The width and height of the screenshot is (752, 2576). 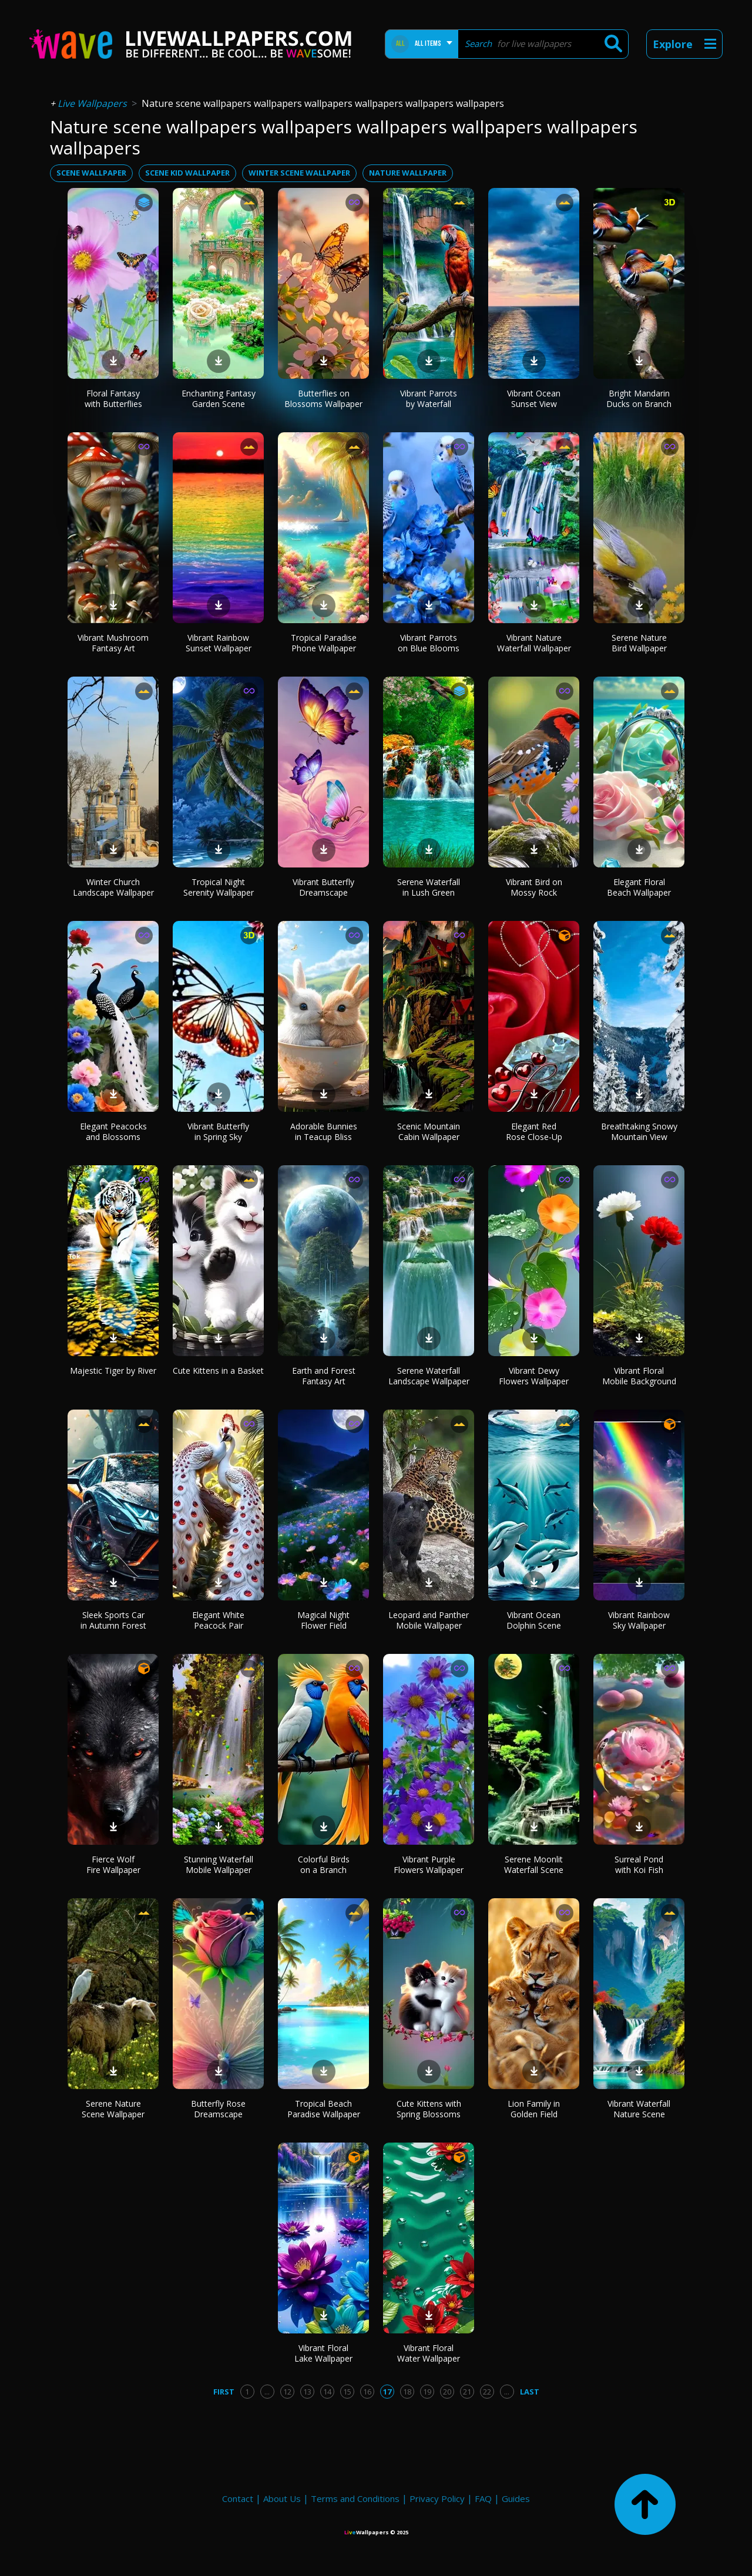 What do you see at coordinates (428, 398) in the screenshot?
I see `Vibrant Parrots by Waterfall` at bounding box center [428, 398].